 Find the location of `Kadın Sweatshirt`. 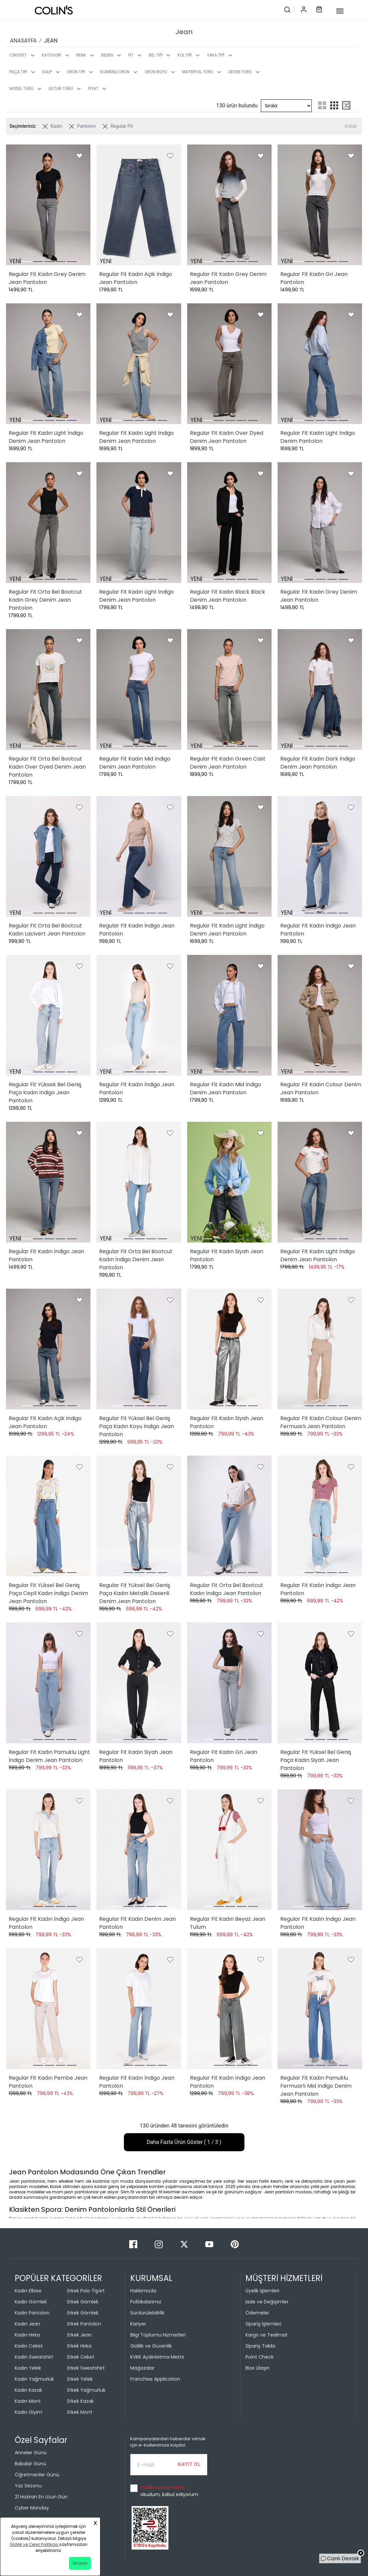

Kadın Sweatshirt is located at coordinates (34, 2357).